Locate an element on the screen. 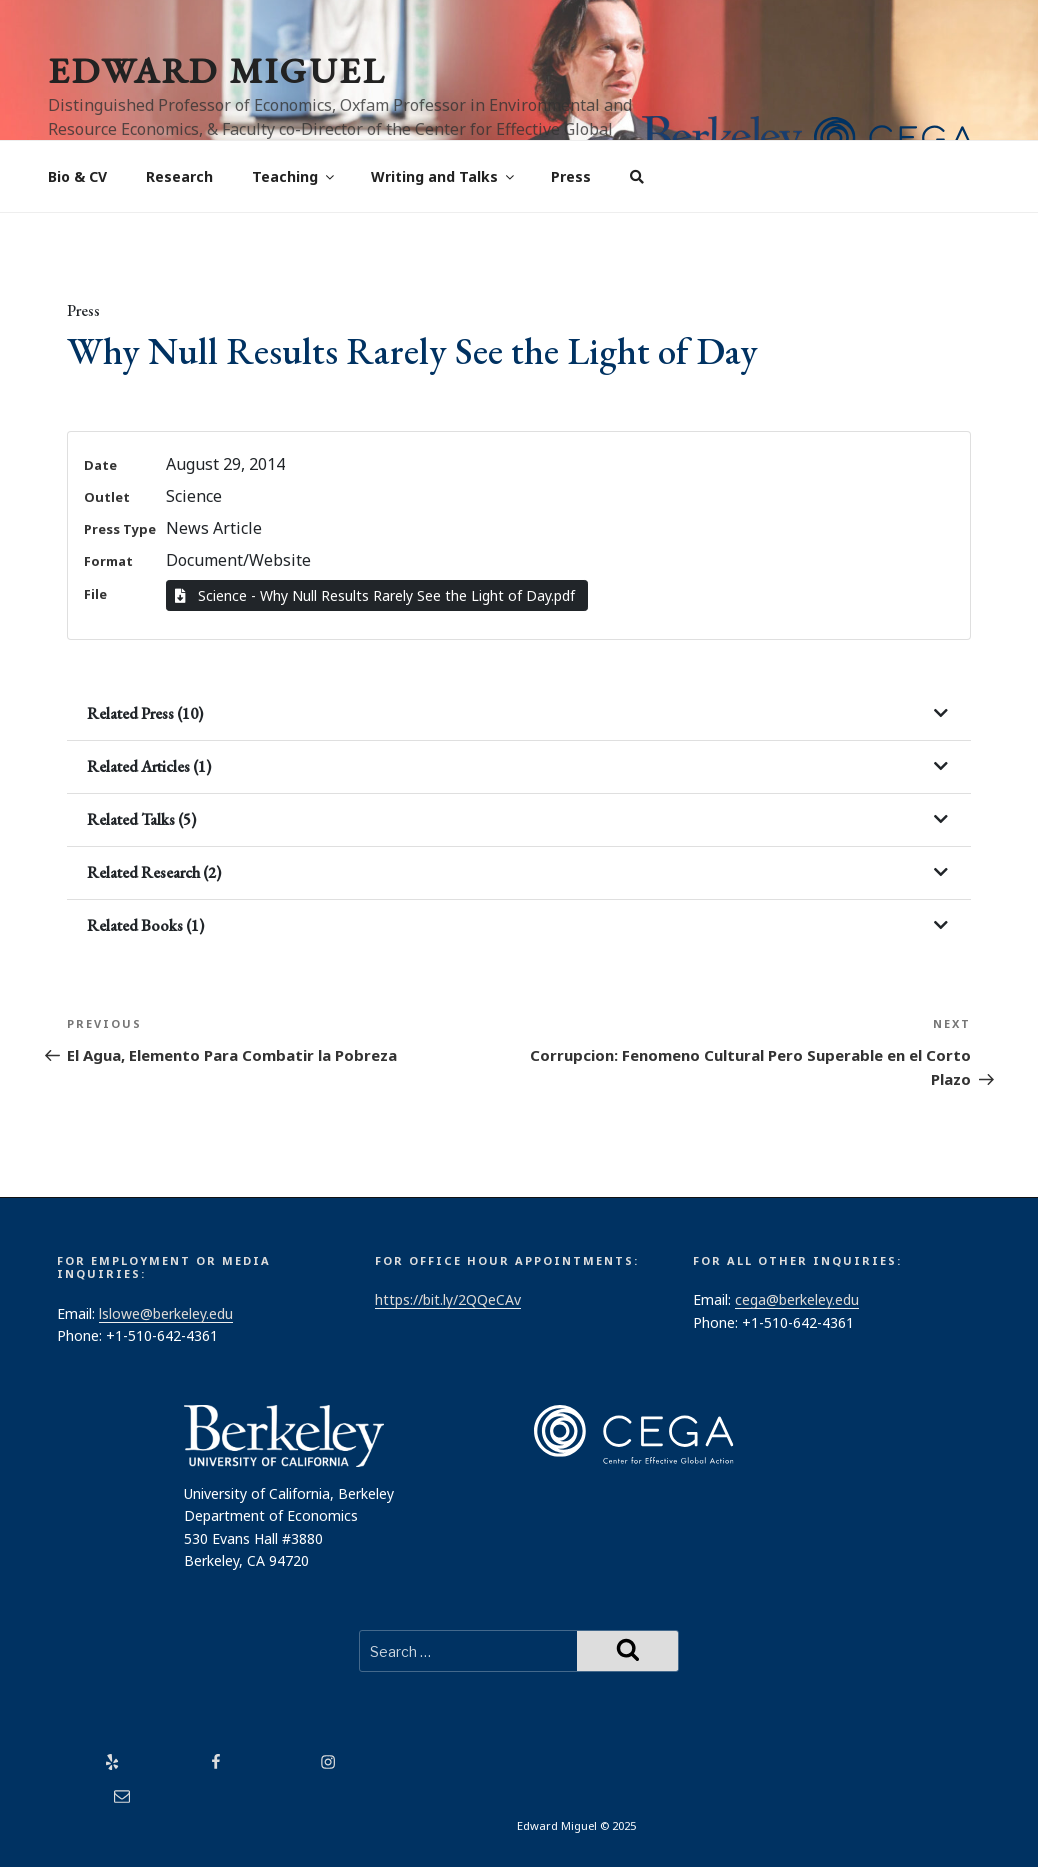 The height and width of the screenshot is (1867, 1038). Related Press (10) is located at coordinates (145, 713).